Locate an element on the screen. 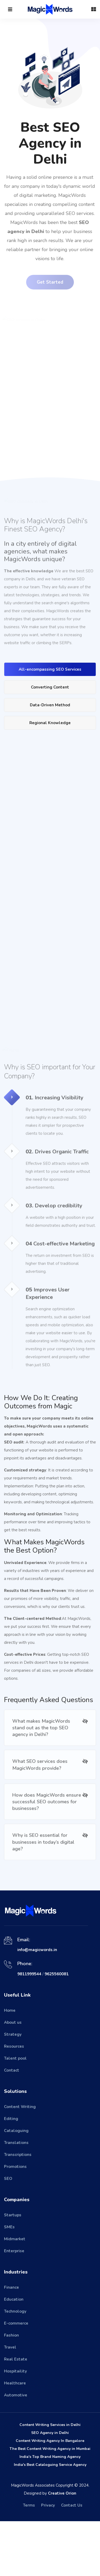  Promotions is located at coordinates (15, 2221).